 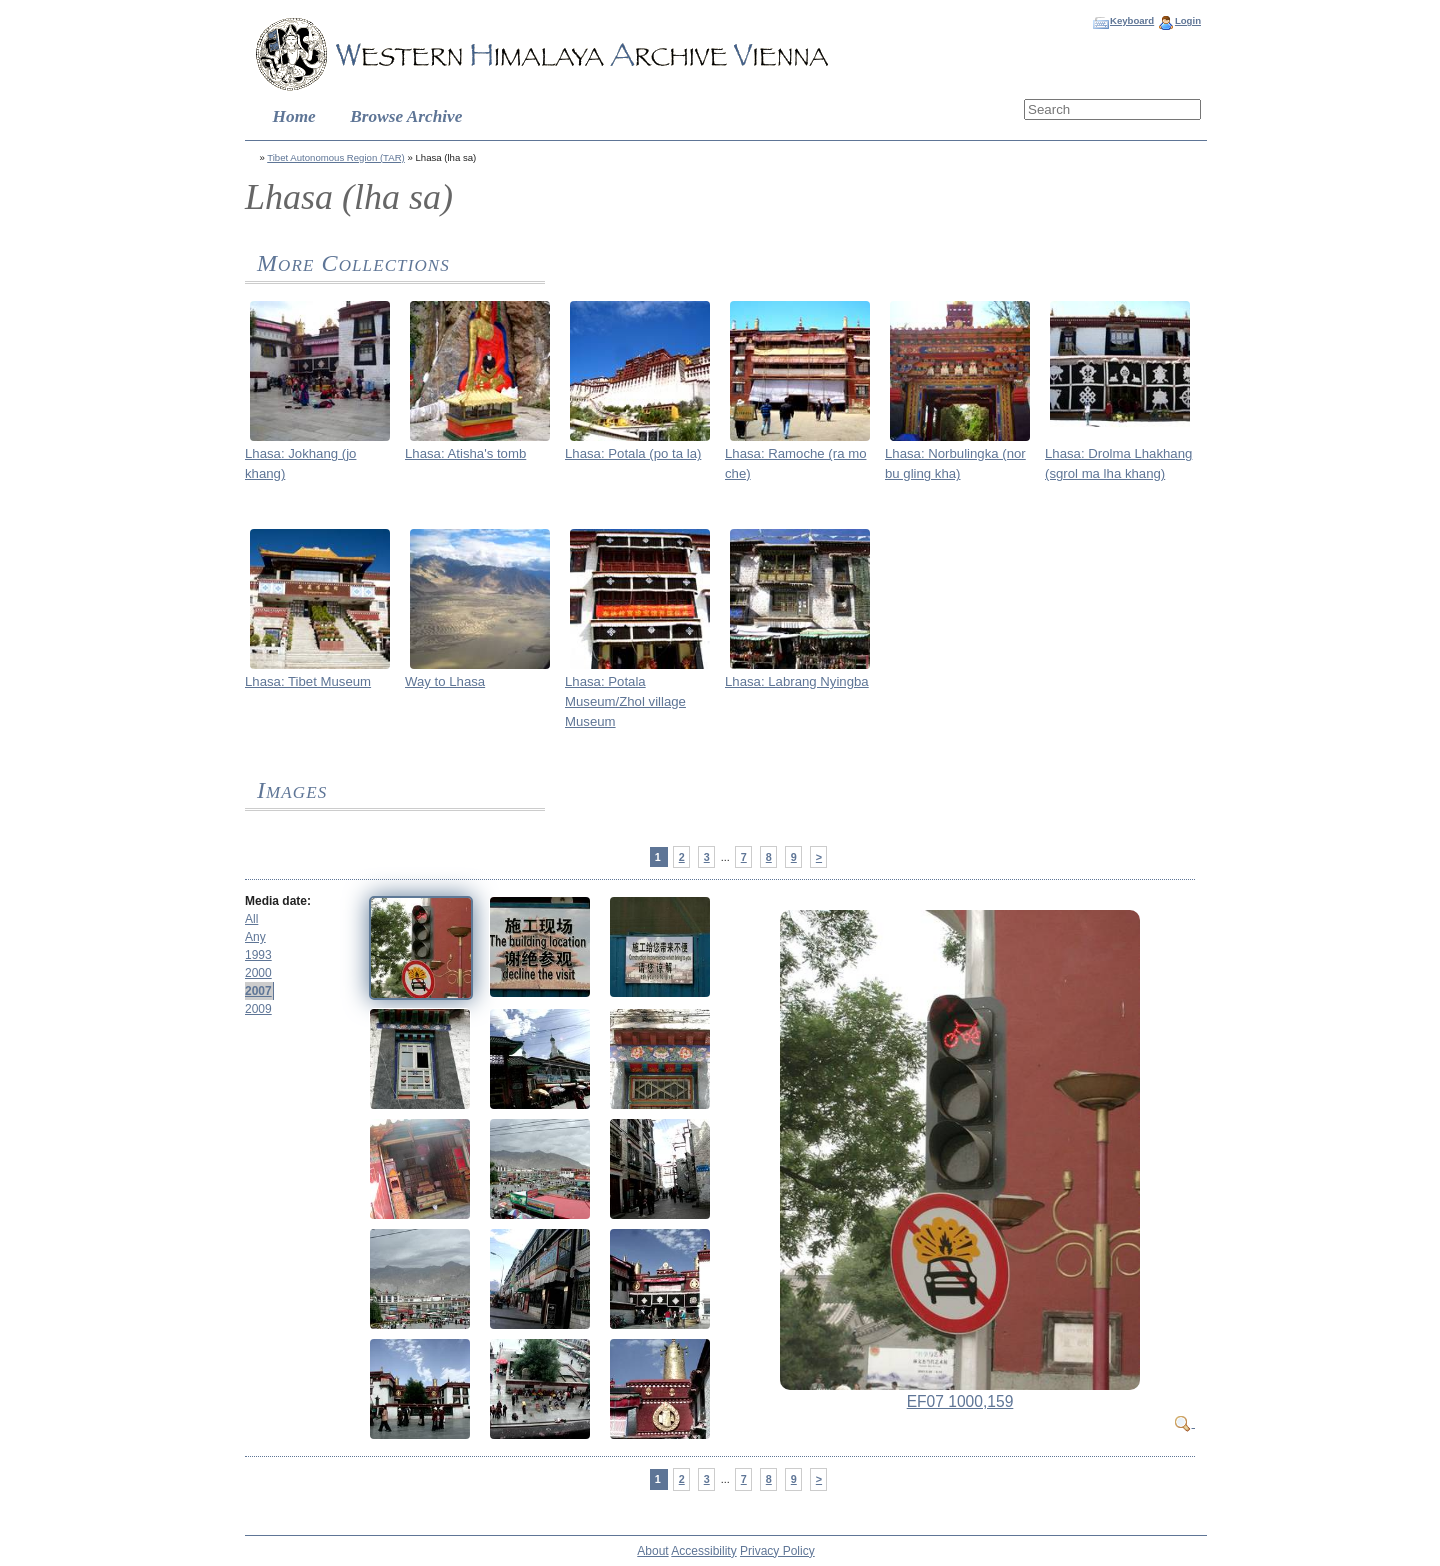 What do you see at coordinates (336, 157) in the screenshot?
I see `Tibet Autonomous Region (TAR)` at bounding box center [336, 157].